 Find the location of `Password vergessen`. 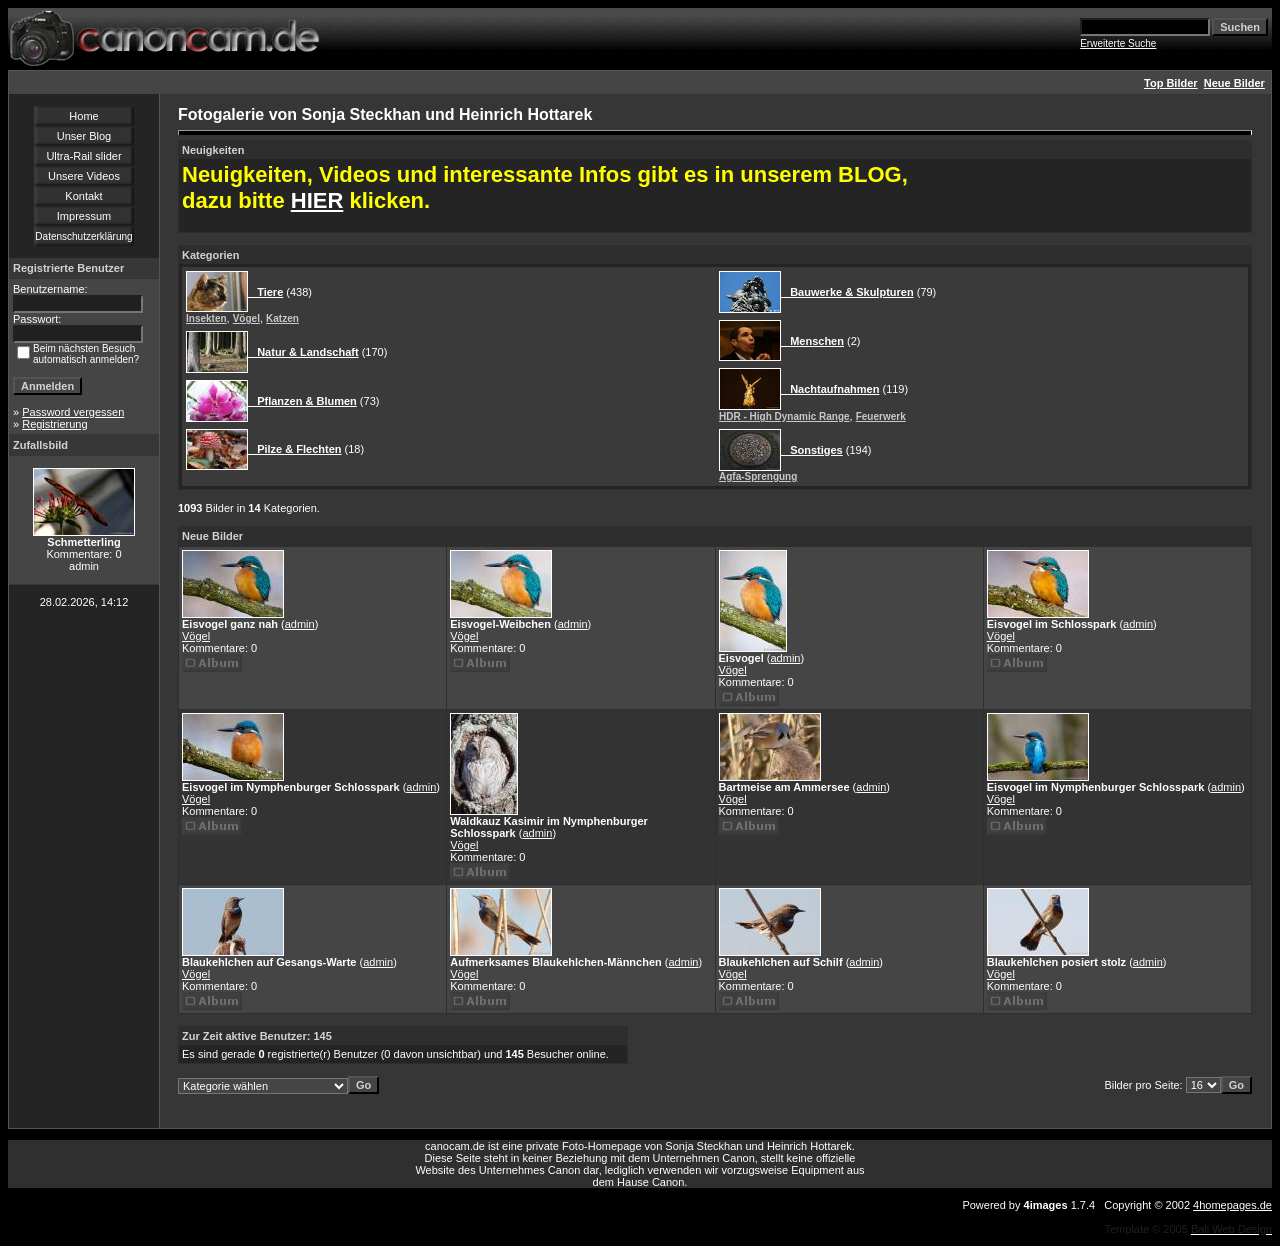

Password vergessen is located at coordinates (73, 412).